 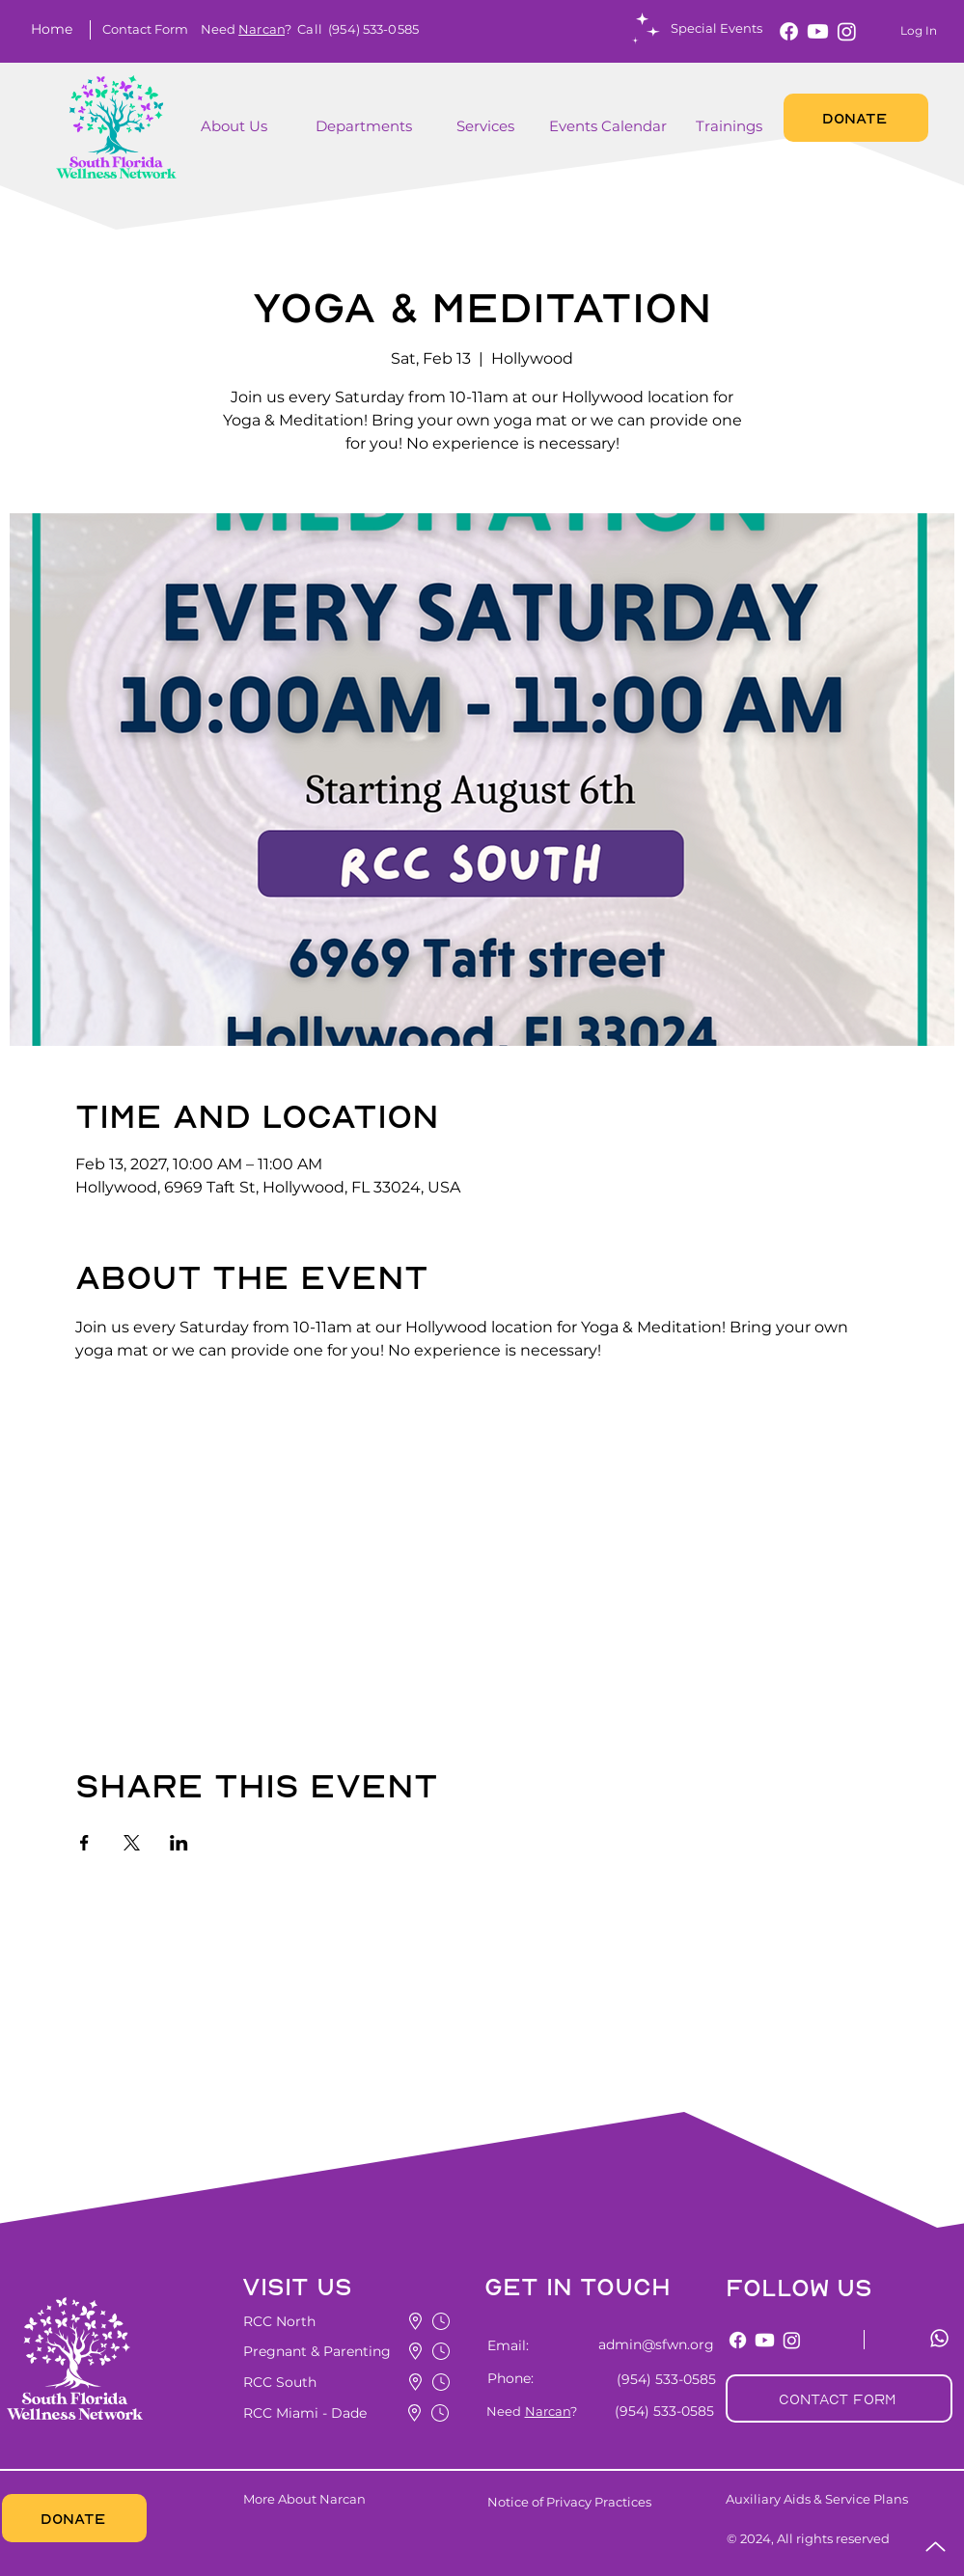 I want to click on [admin@sfwn.org], so click(x=645, y=2344).